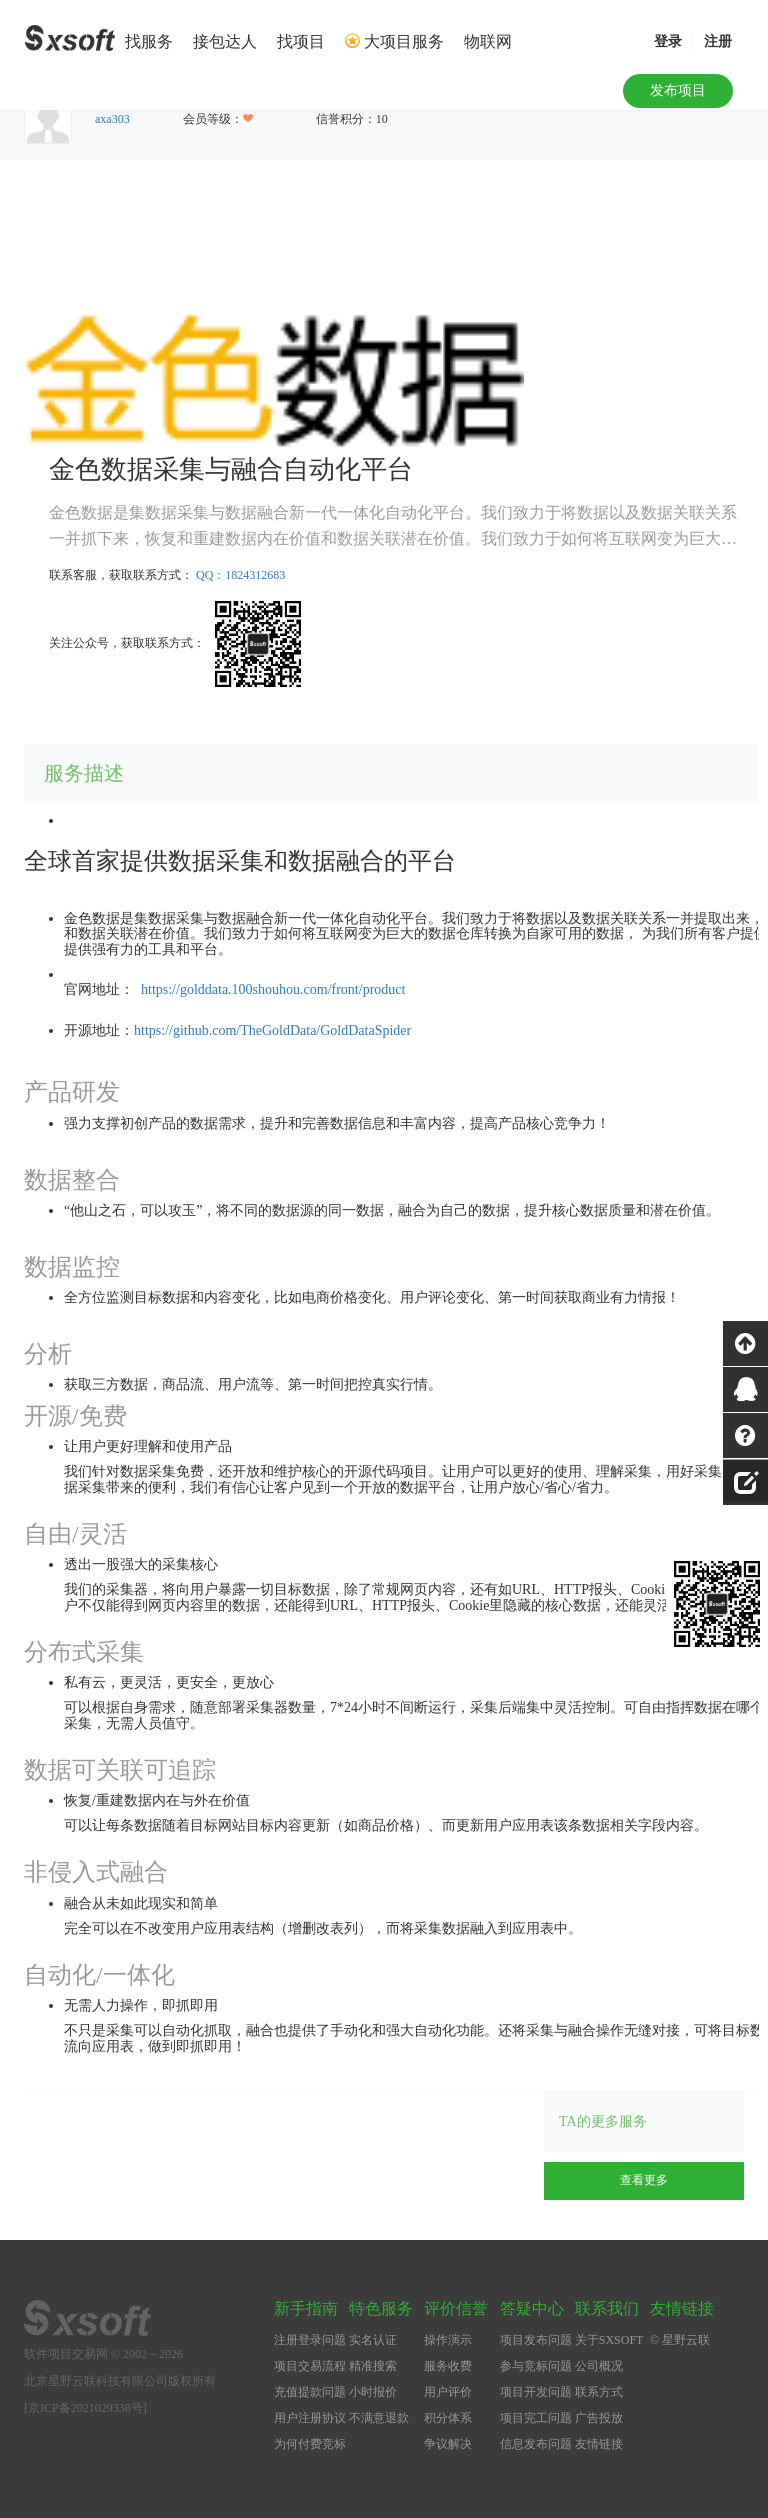 The width and height of the screenshot is (768, 2518). What do you see at coordinates (272, 1030) in the screenshot?
I see `https://github.com/TheGoldData/GoldDataSpider` at bounding box center [272, 1030].